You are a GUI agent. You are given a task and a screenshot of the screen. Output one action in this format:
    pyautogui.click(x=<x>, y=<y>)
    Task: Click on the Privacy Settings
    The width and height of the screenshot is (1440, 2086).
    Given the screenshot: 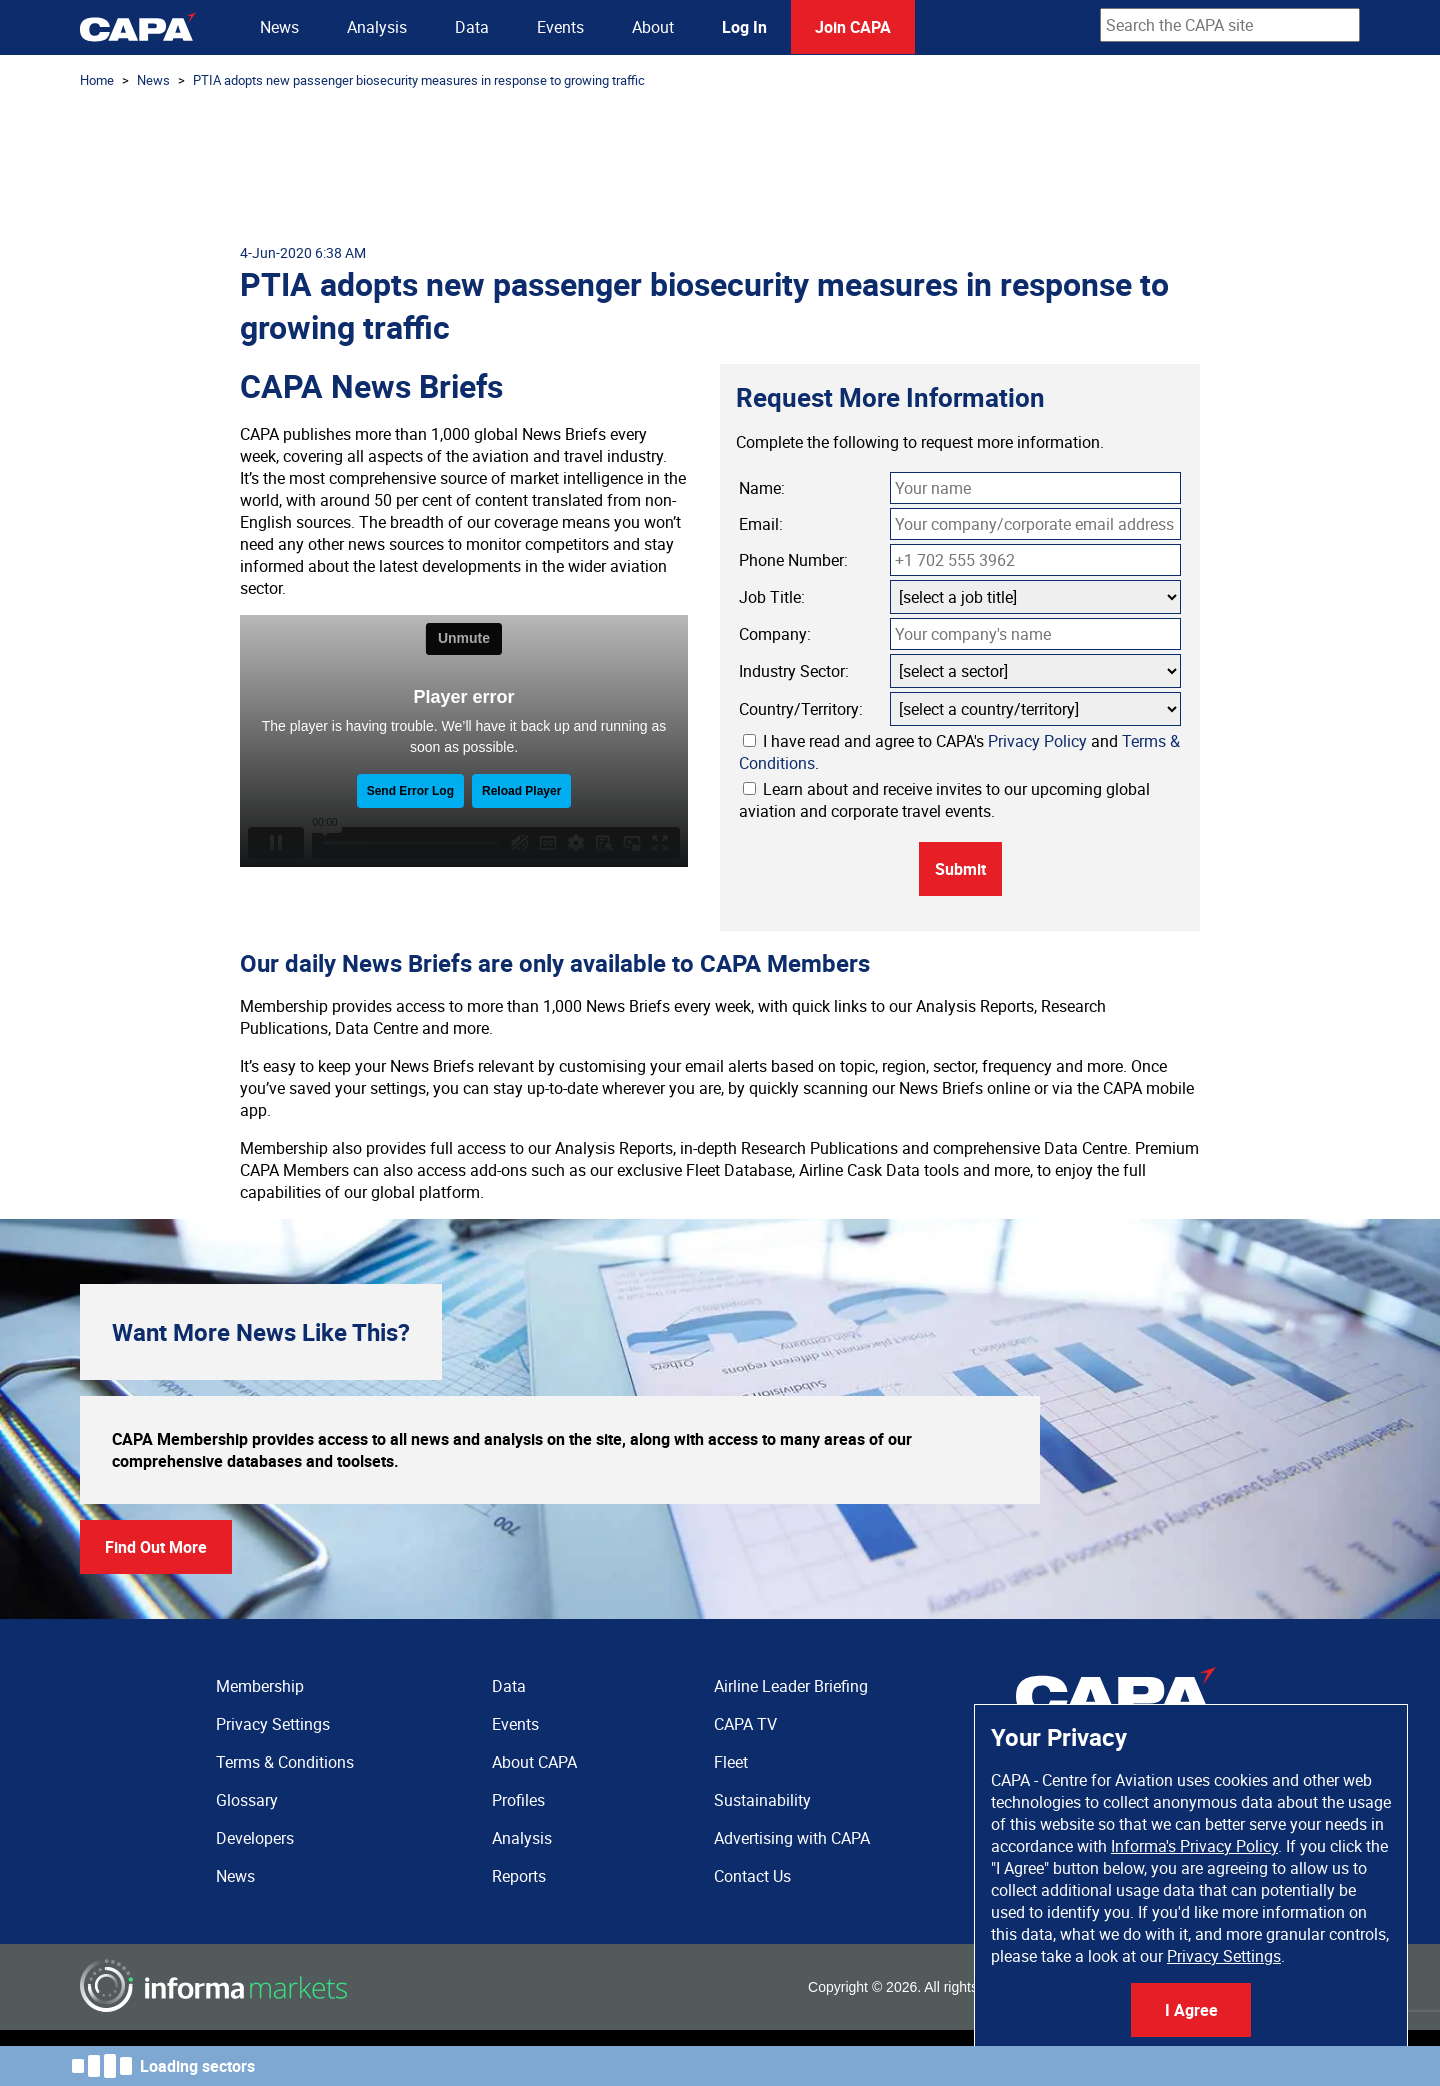 What is the action you would take?
    pyautogui.click(x=1224, y=1956)
    